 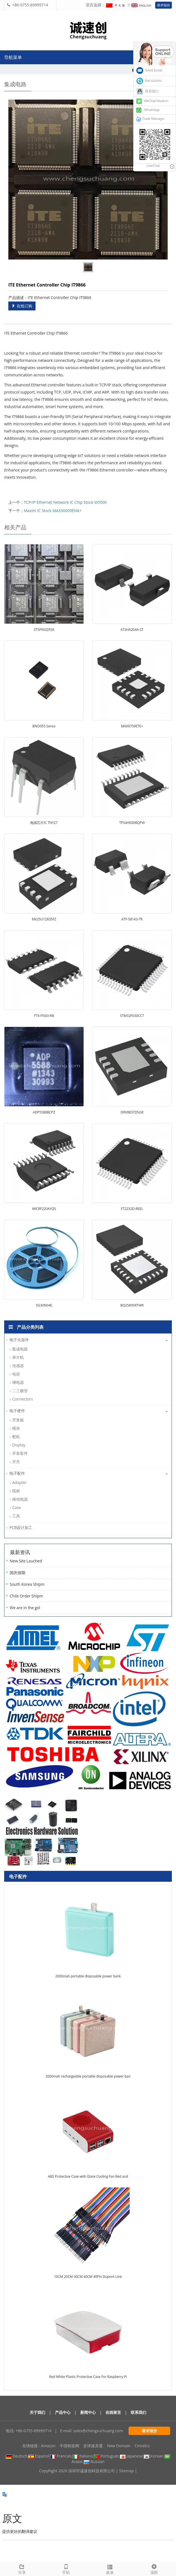 What do you see at coordinates (63, 2412) in the screenshot?
I see `产品中心` at bounding box center [63, 2412].